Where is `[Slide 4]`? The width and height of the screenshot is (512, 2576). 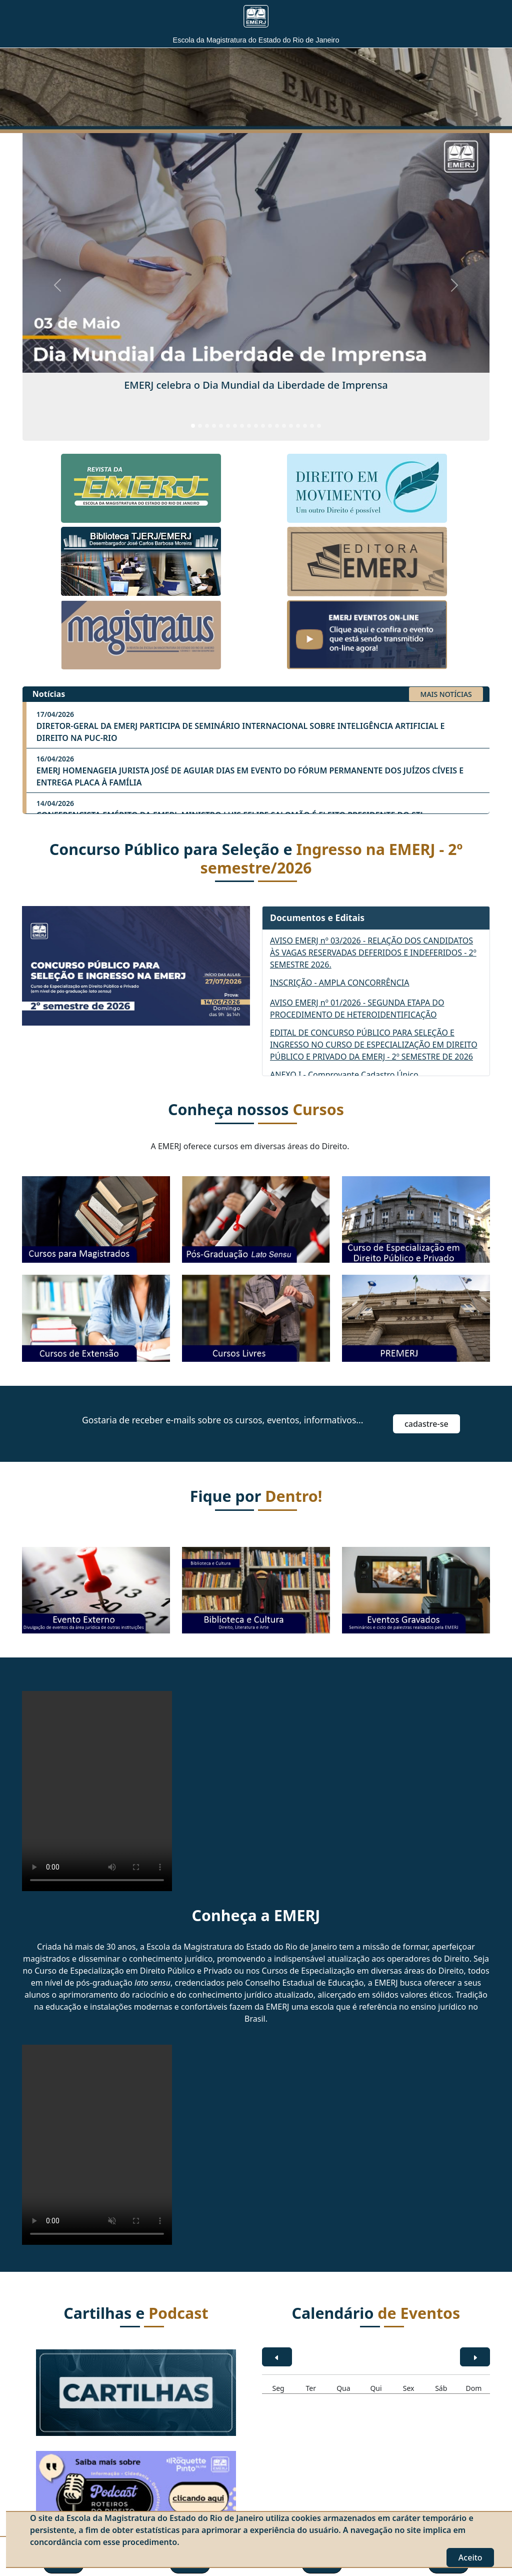
[Slide 4] is located at coordinates (214, 426).